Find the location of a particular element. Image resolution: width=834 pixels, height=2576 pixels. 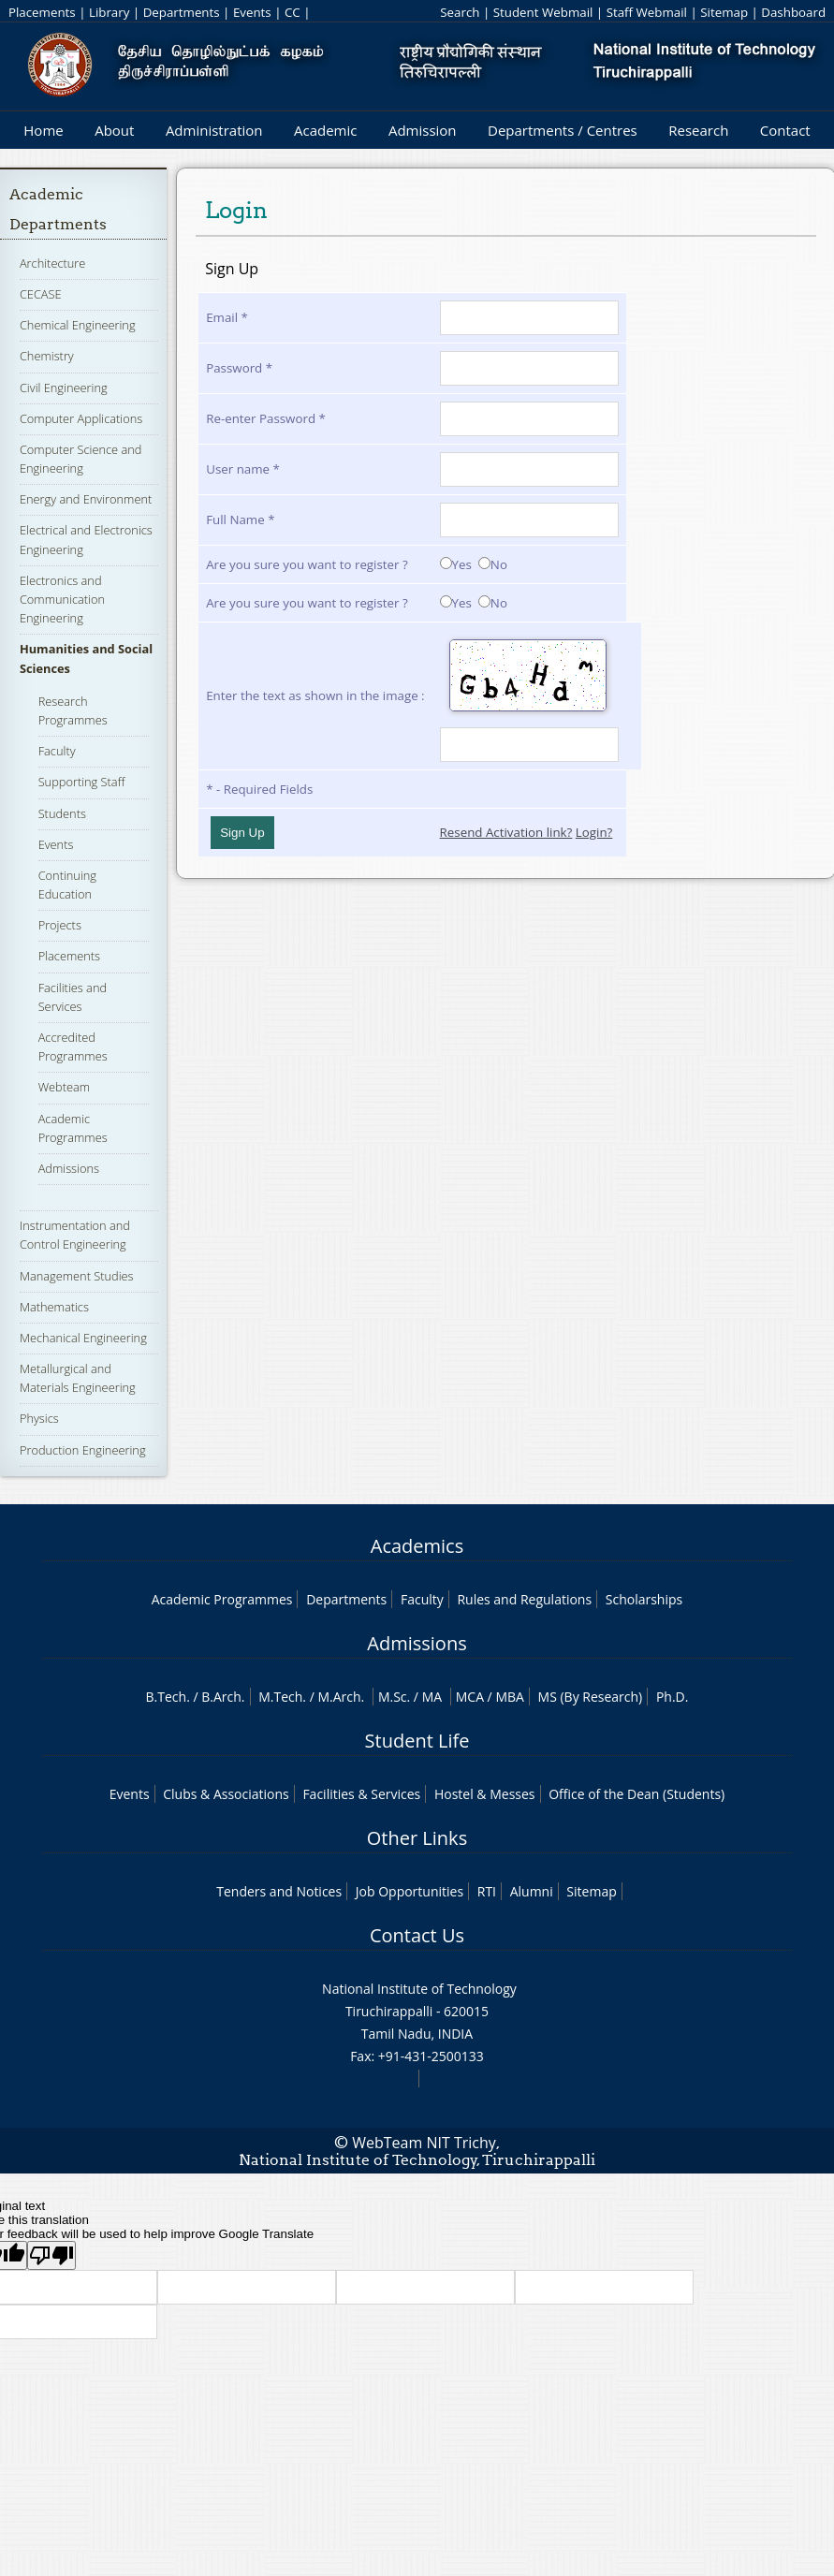

Mechanical Engineering is located at coordinates (83, 1337).